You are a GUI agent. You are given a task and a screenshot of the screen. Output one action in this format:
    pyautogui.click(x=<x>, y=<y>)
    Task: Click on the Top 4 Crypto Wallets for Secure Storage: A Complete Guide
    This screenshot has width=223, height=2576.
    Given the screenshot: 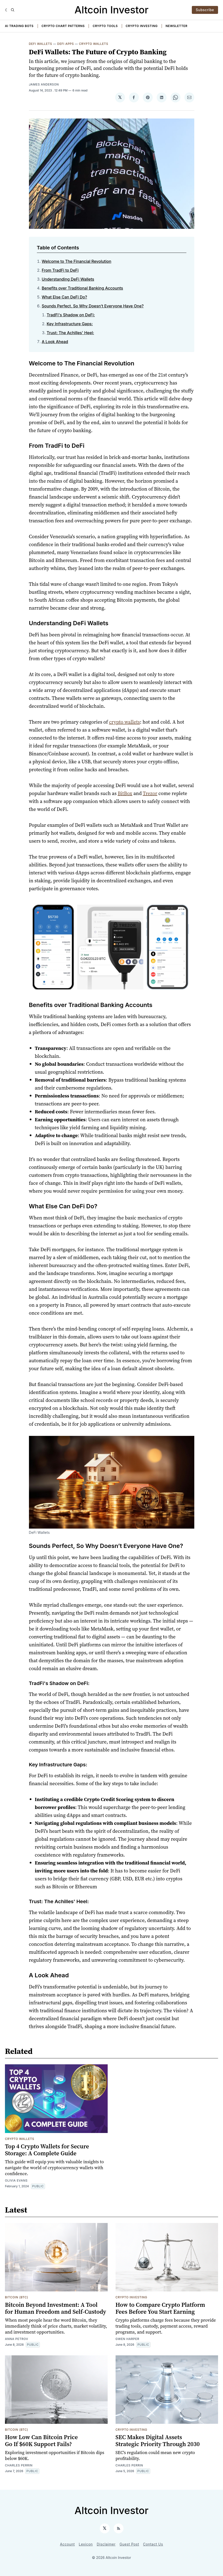 What is the action you would take?
    pyautogui.click(x=47, y=2149)
    